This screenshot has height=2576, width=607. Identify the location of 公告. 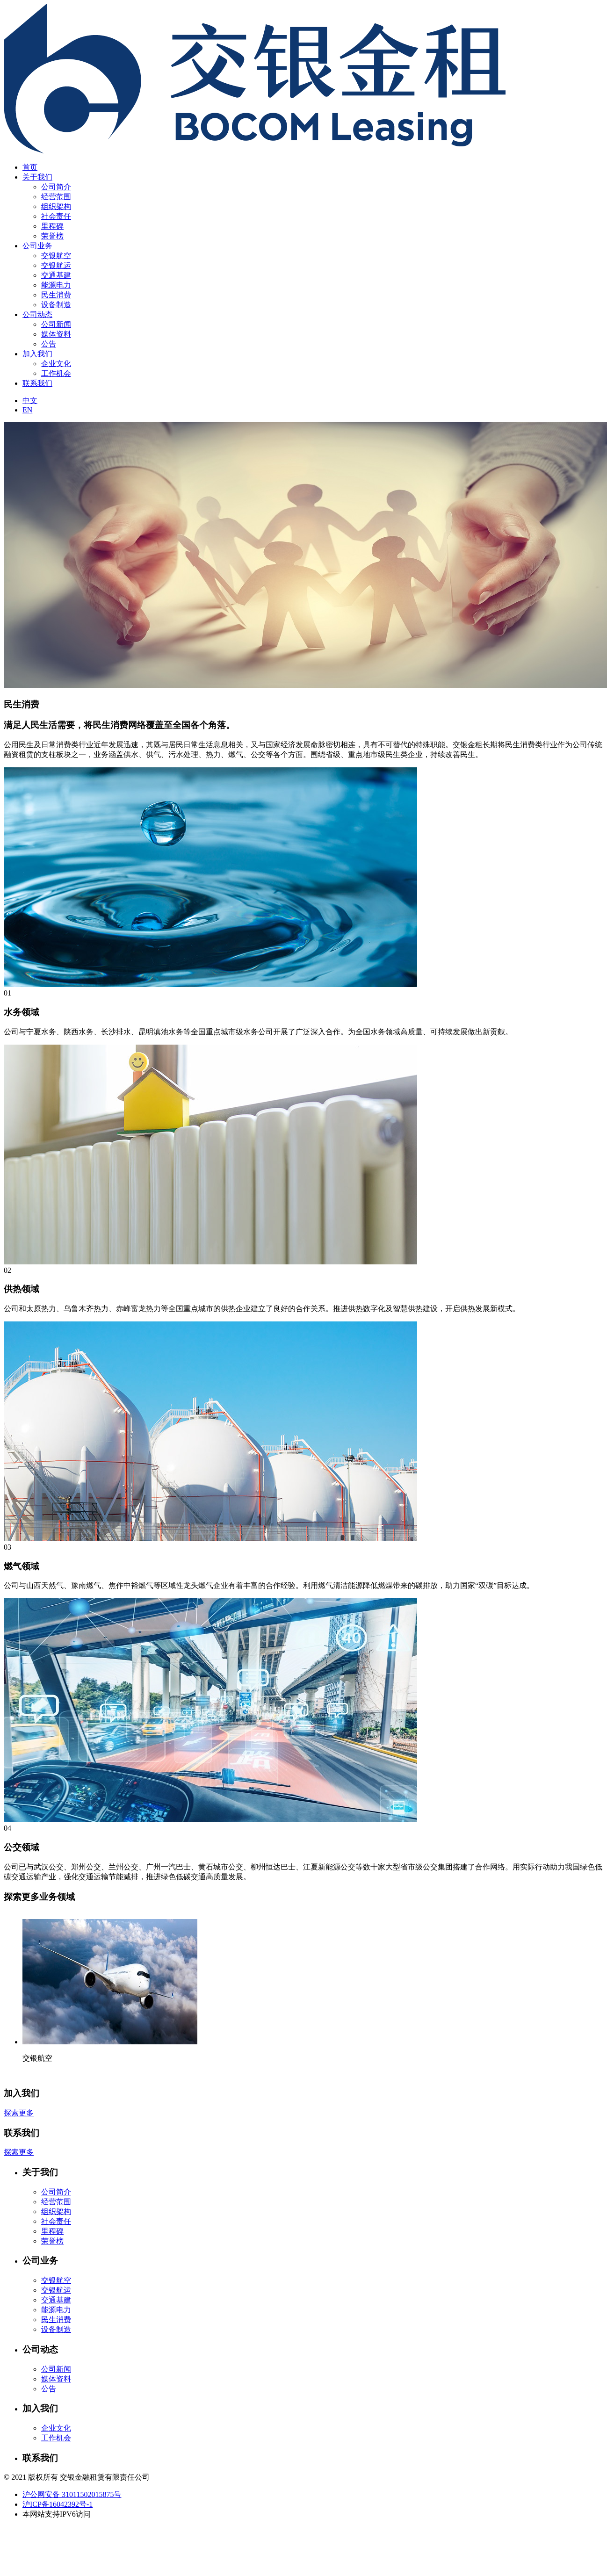
(48, 344).